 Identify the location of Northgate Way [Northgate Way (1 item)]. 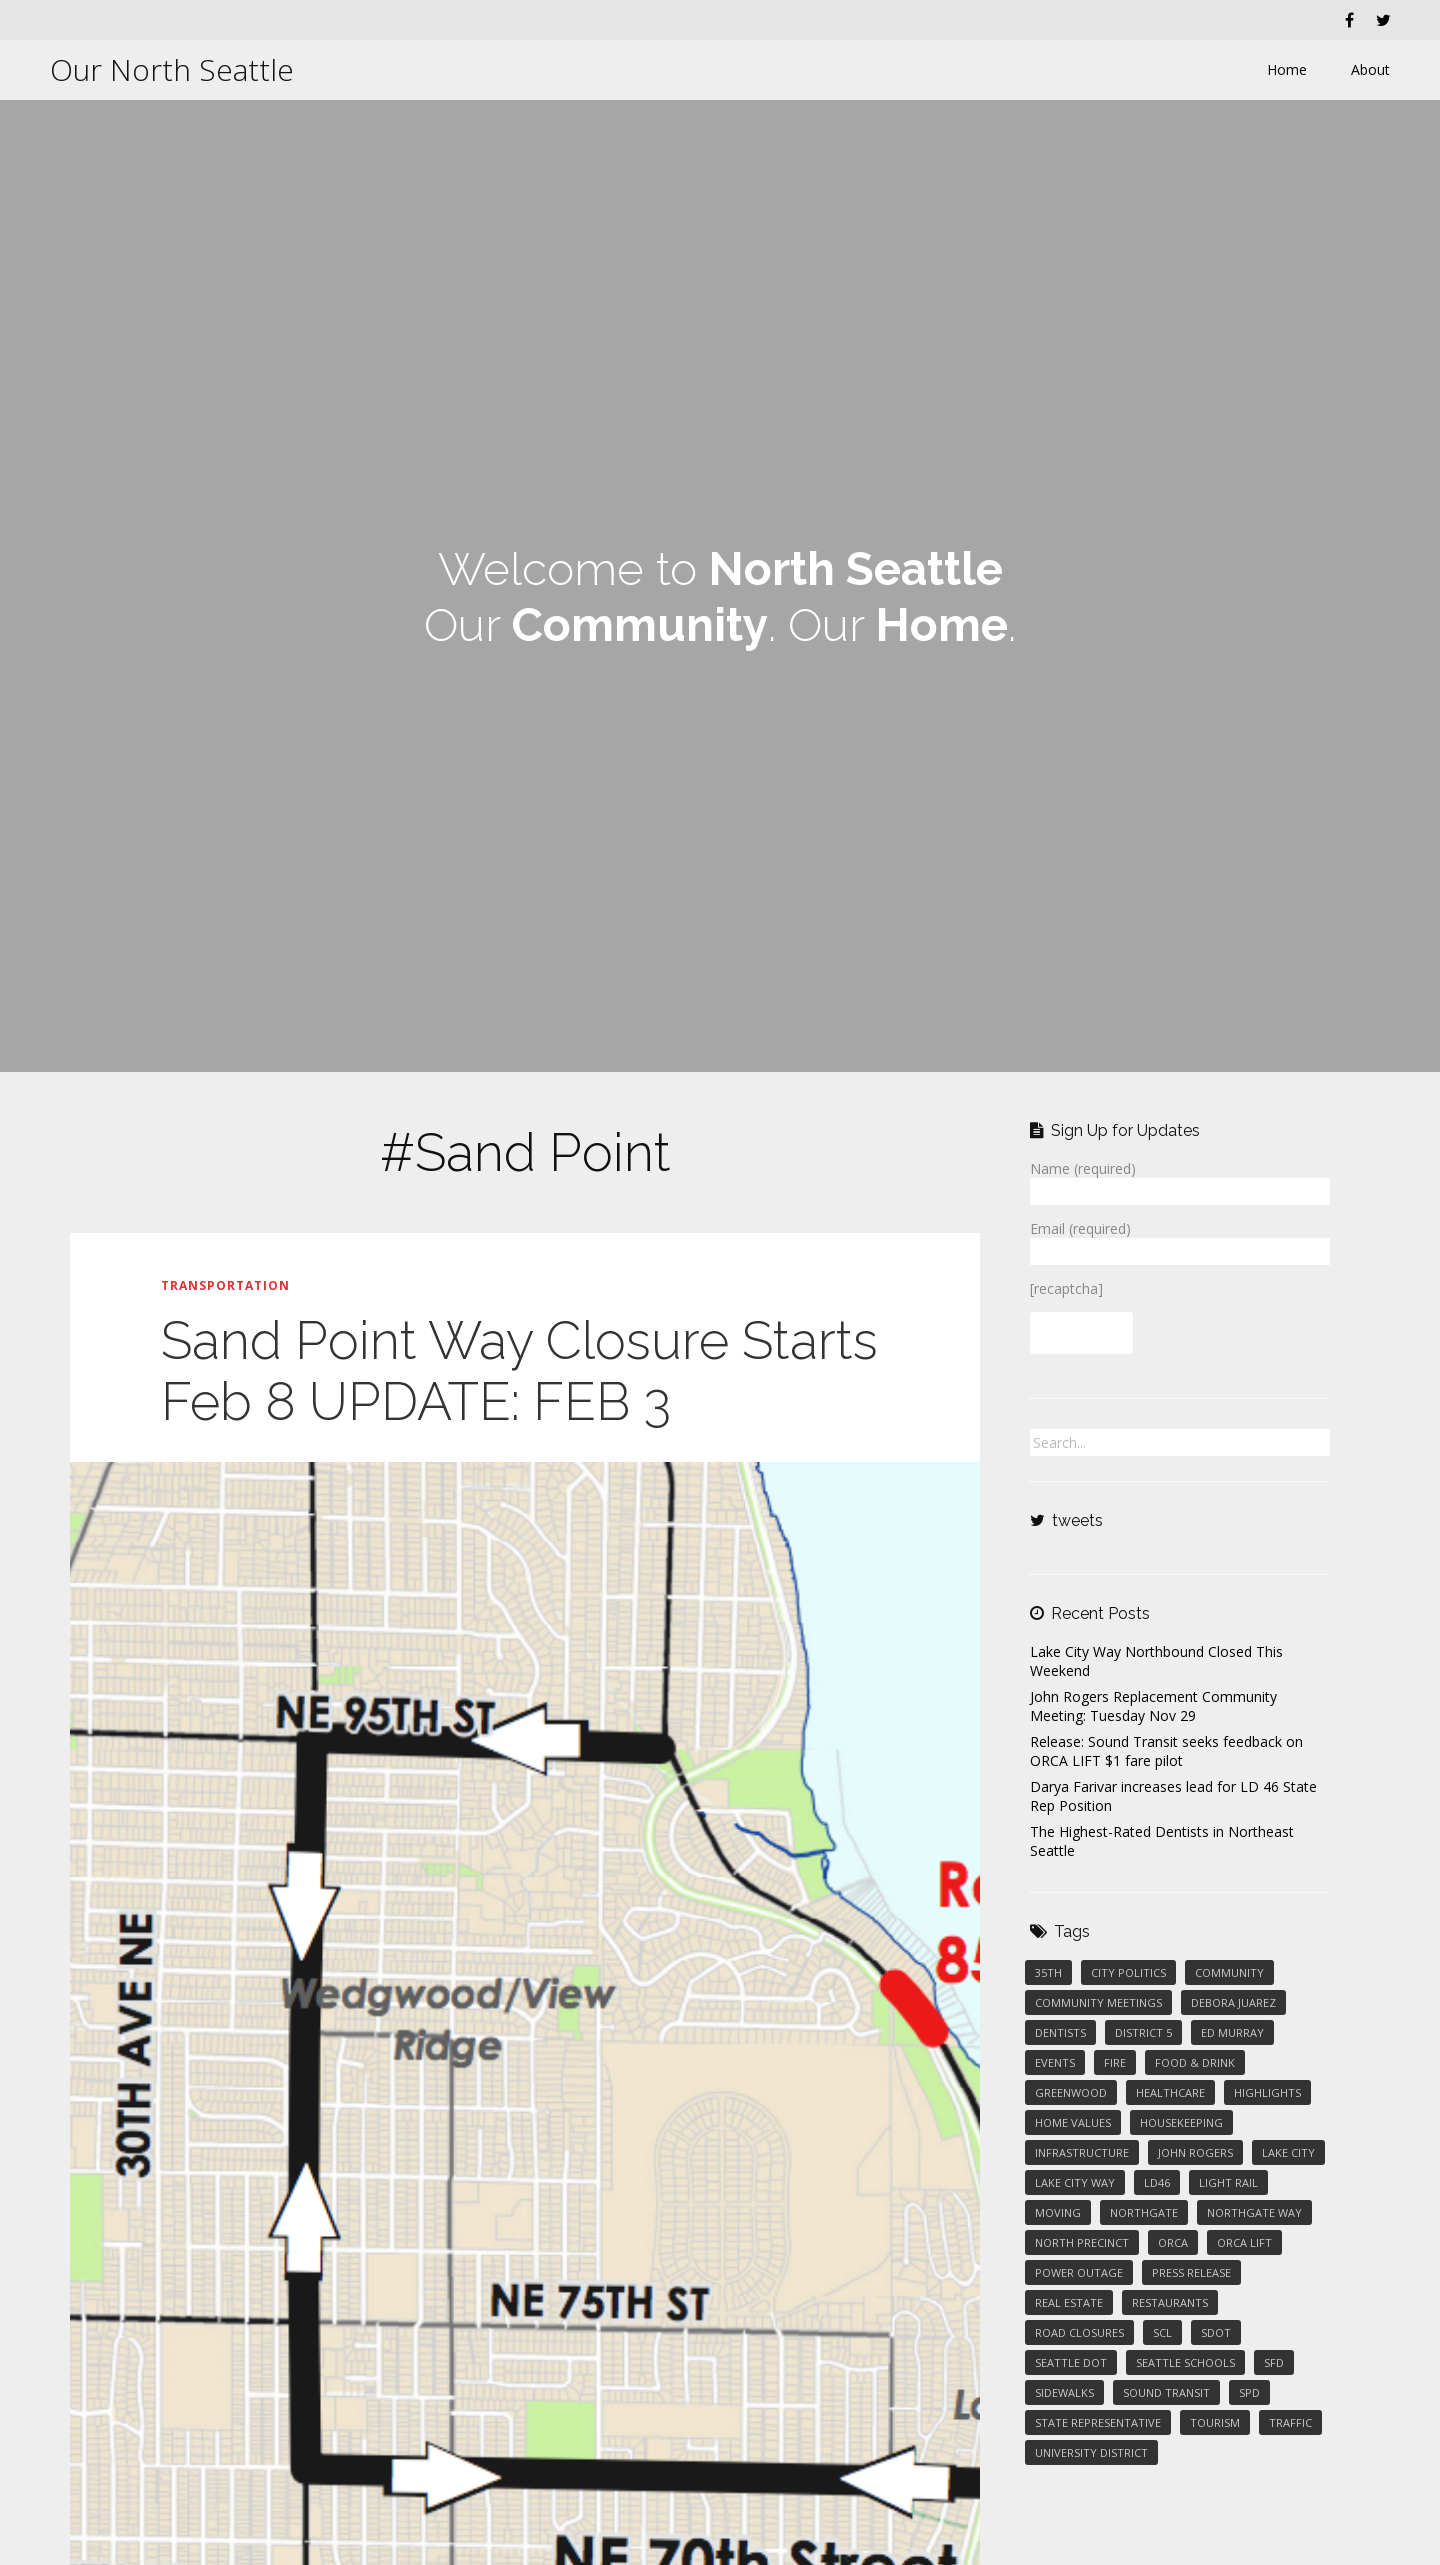
(1254, 2212).